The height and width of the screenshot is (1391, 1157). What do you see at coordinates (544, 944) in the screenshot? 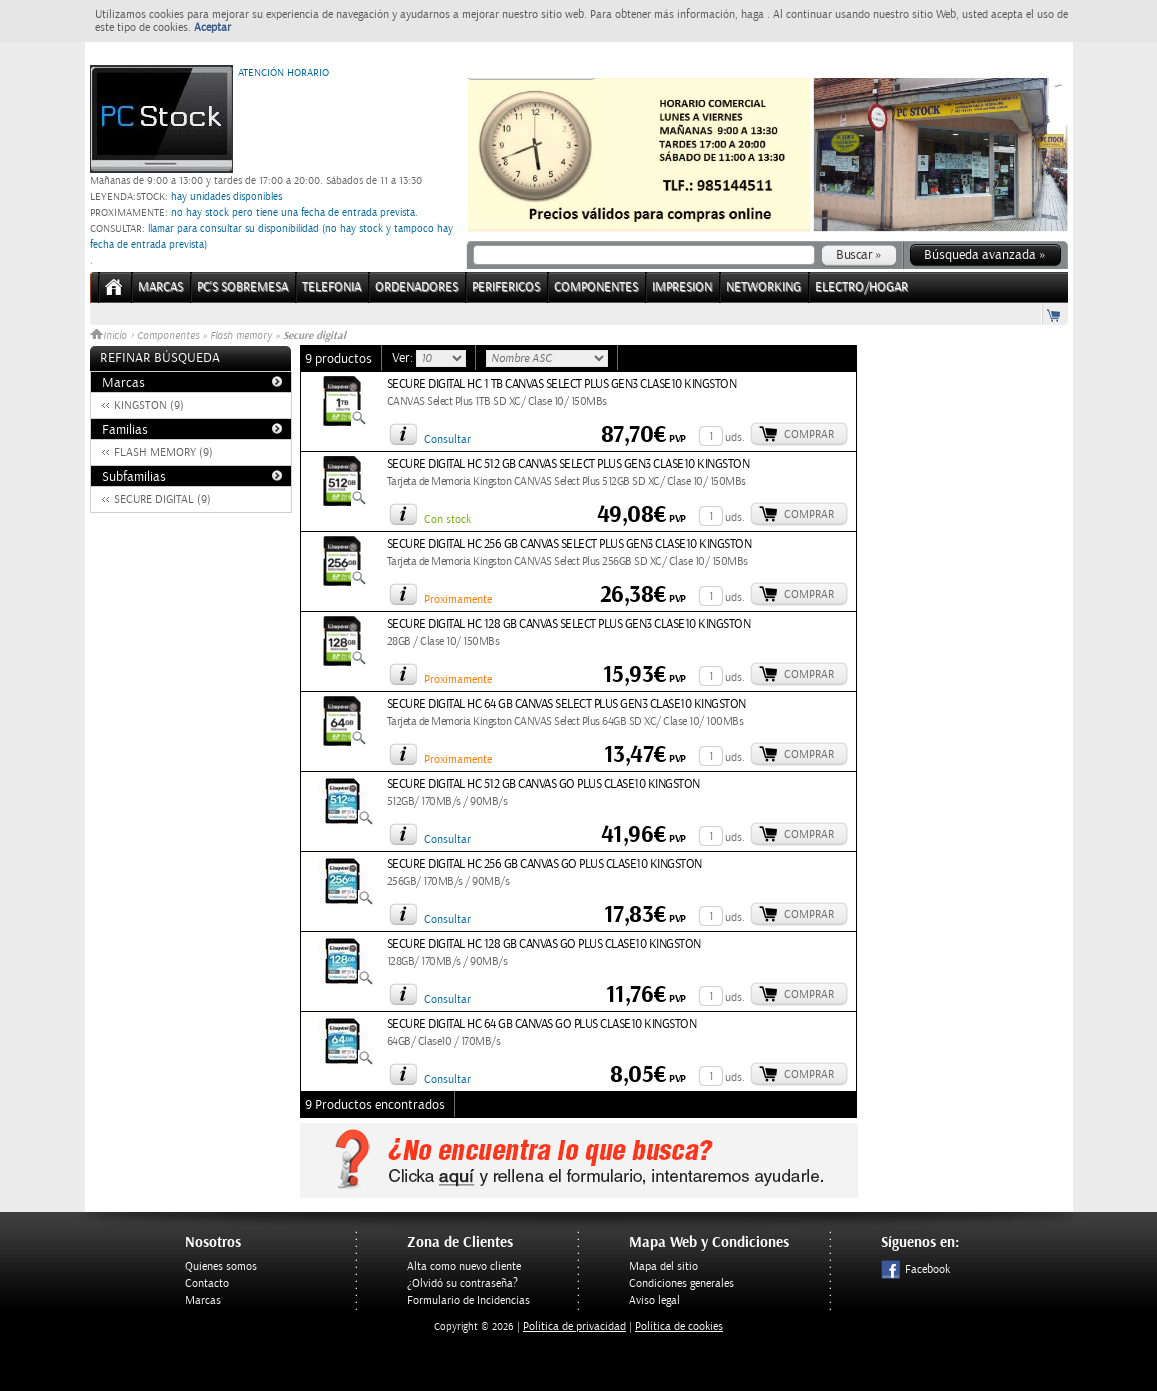
I see `SECURE DIGITAL HC 128 GB CANVAS GO PLUS CLASE10 KINGSTON` at bounding box center [544, 944].